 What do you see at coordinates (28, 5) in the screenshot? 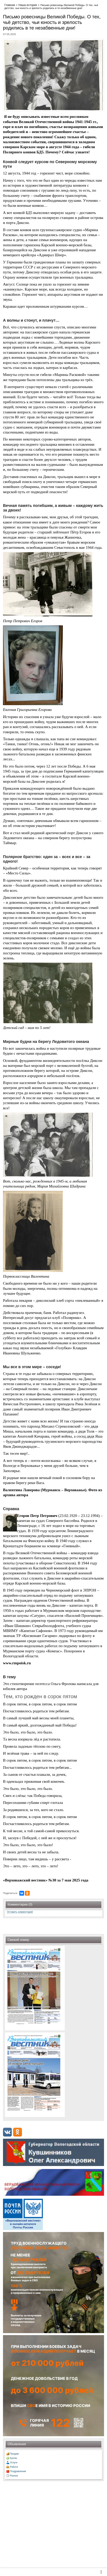
I see `Наша история` at bounding box center [28, 5].